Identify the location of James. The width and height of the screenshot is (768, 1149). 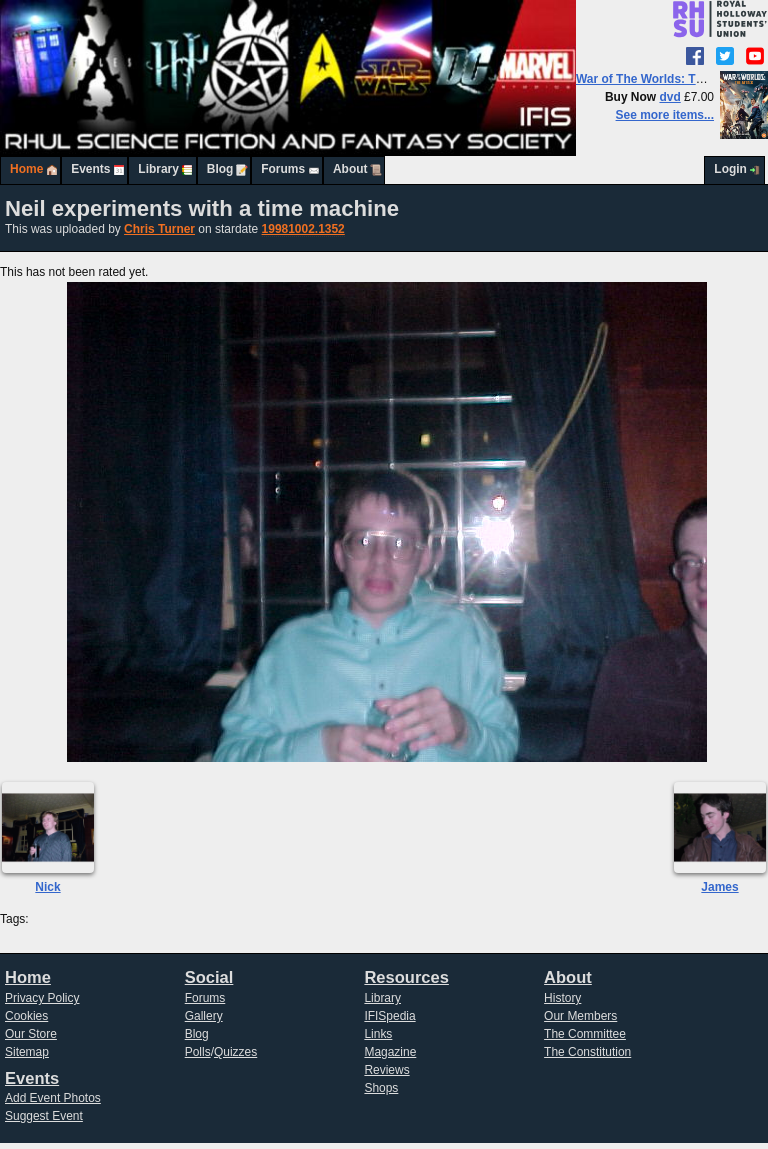
(719, 887).